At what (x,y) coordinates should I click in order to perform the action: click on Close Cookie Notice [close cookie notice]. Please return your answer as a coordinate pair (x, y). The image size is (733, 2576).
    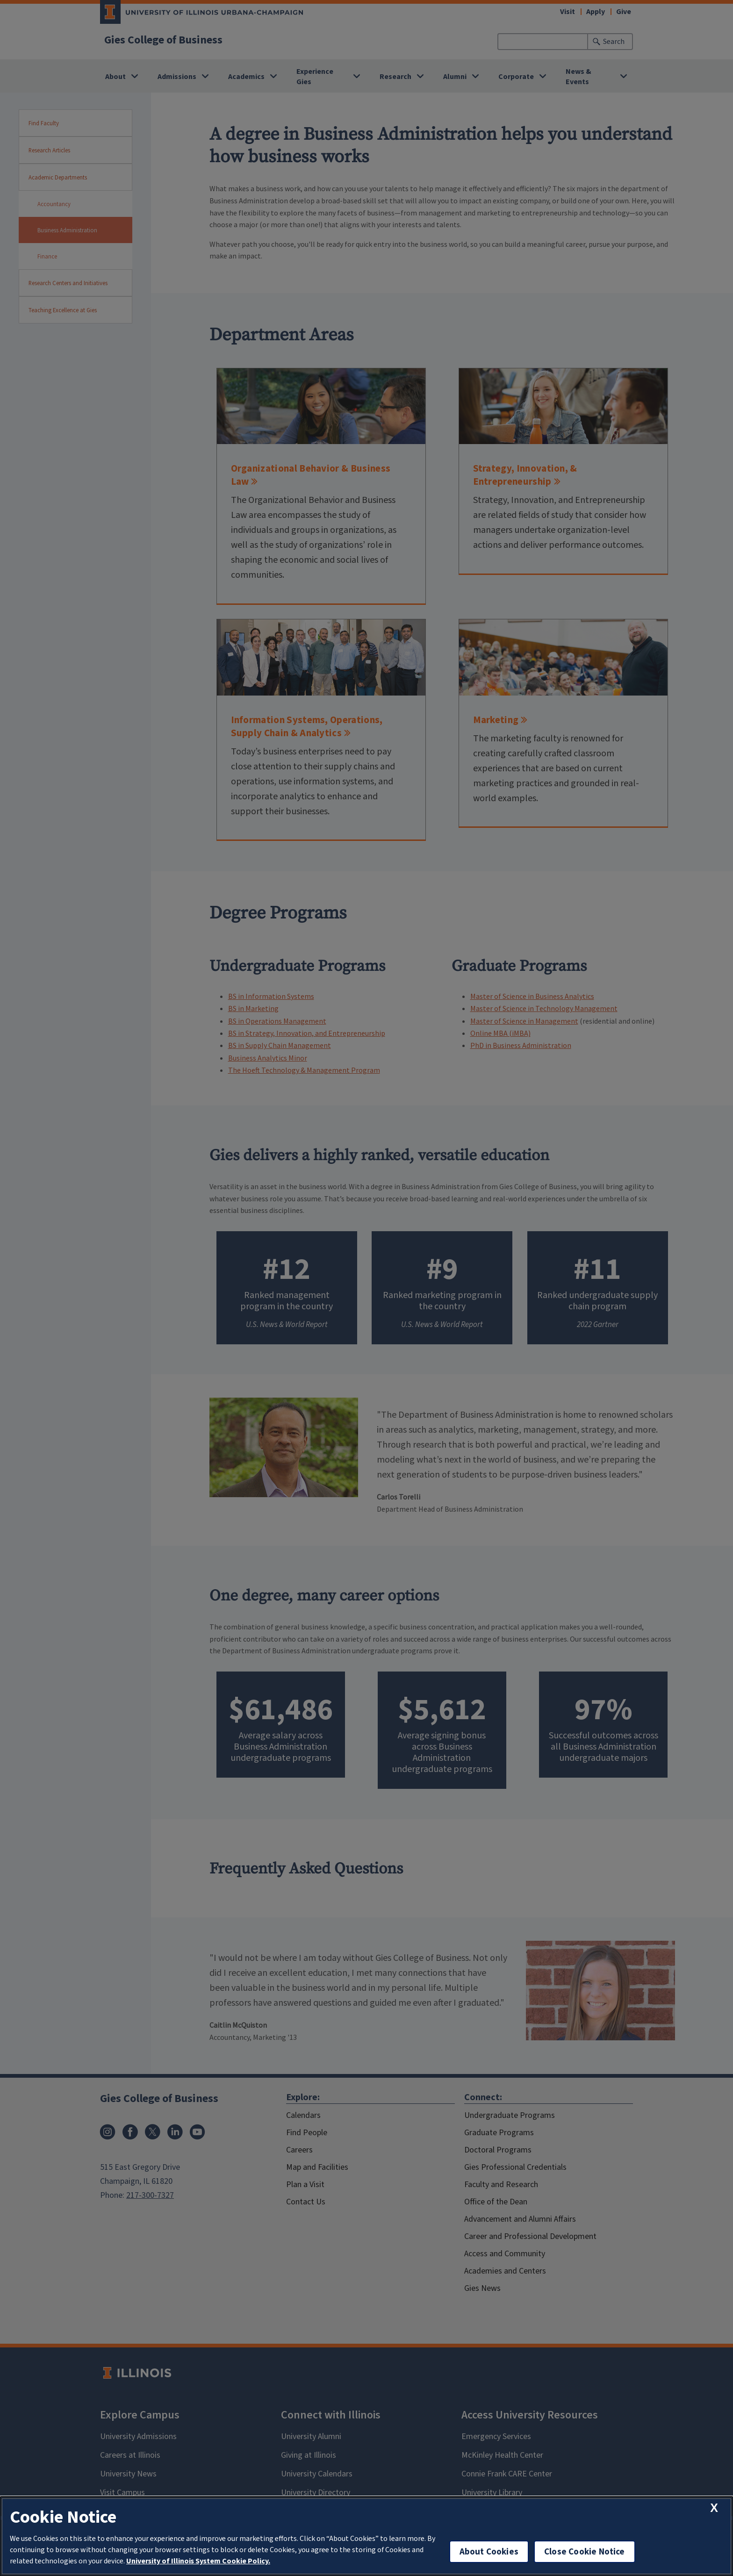
    Looking at the image, I should click on (584, 2551).